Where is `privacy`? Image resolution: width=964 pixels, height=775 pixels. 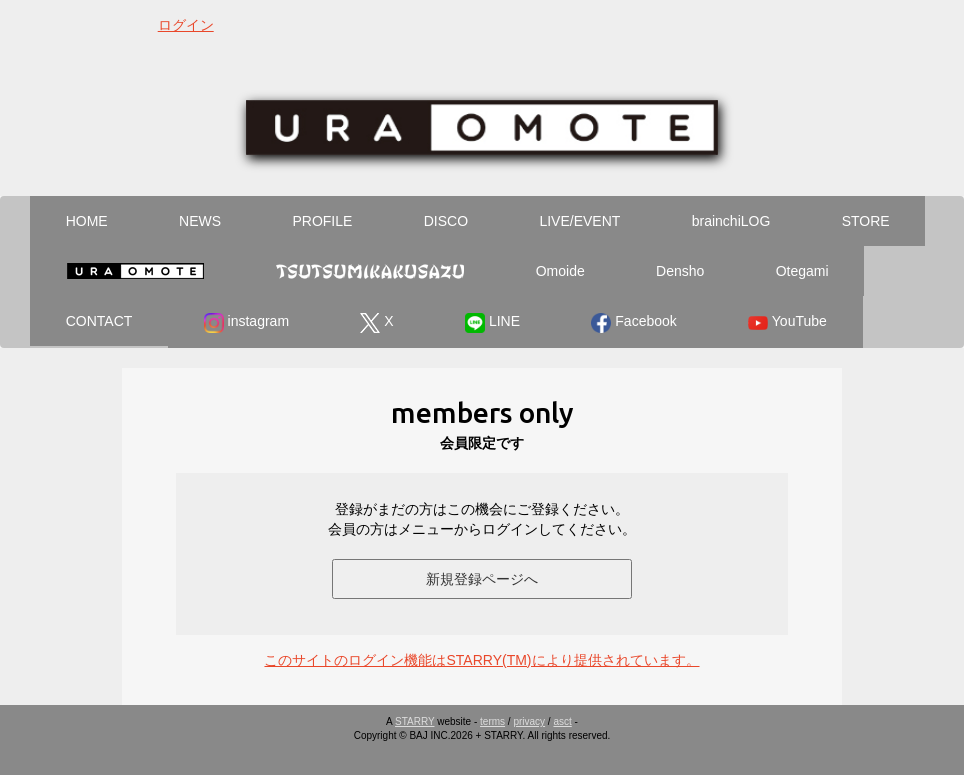 privacy is located at coordinates (529, 721).